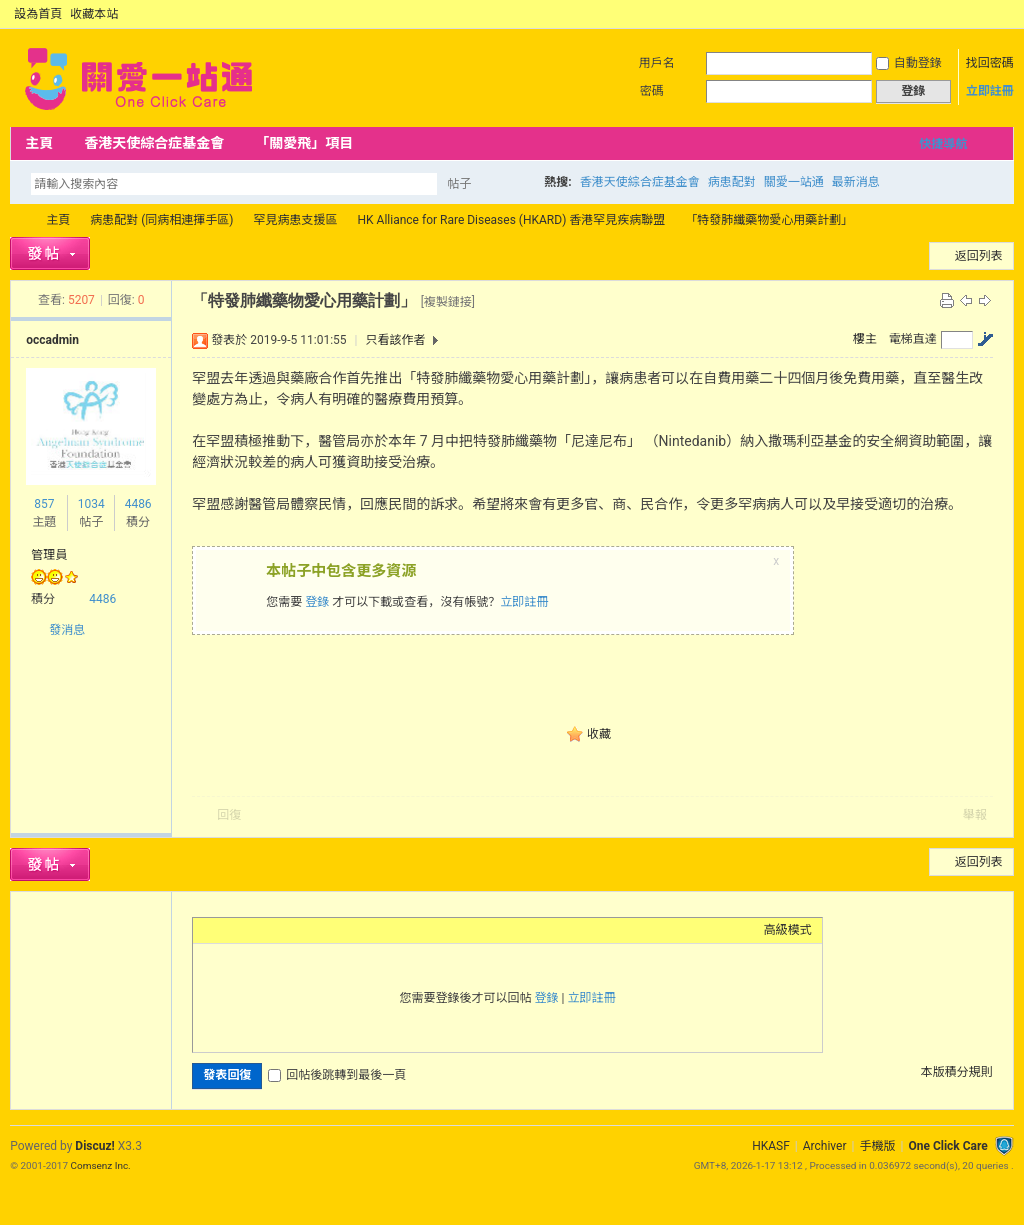 The height and width of the screenshot is (1225, 1024). I want to click on 電梯直達, so click(913, 339).